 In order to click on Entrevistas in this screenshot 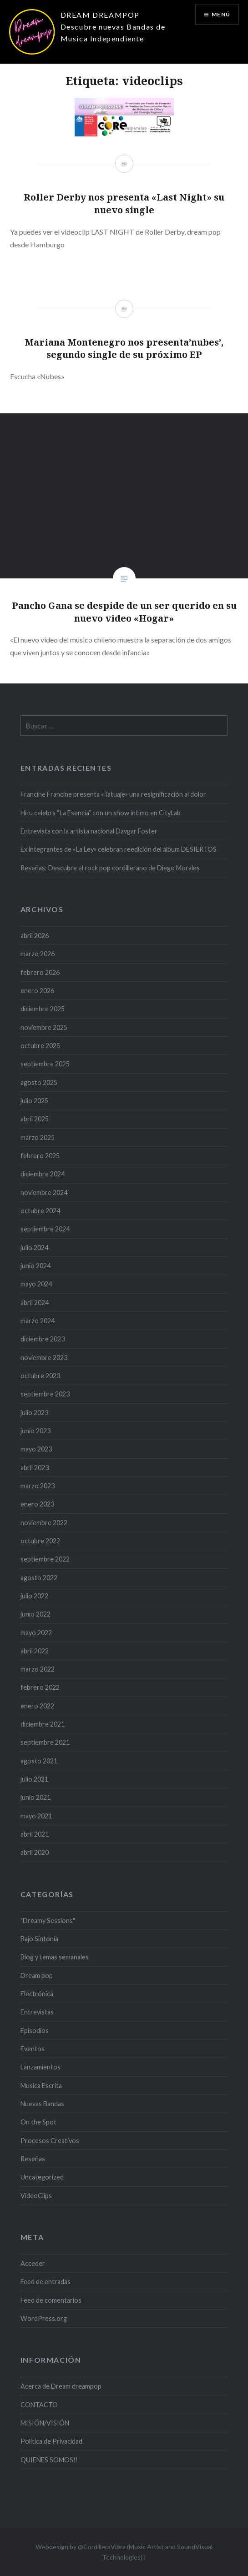, I will do `click(37, 2012)`.